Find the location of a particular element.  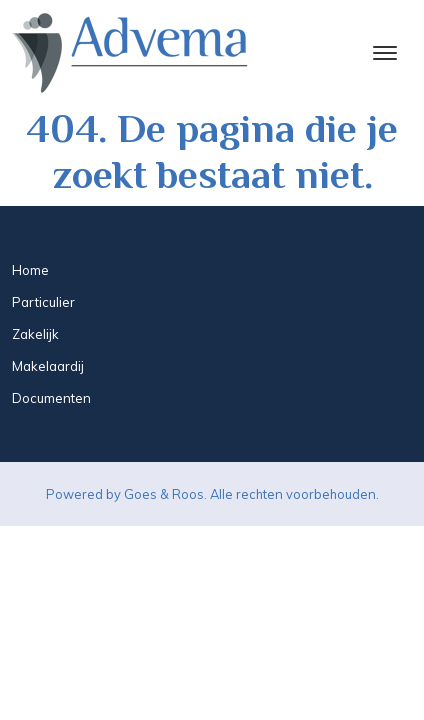

Zakelijk is located at coordinates (35, 334).